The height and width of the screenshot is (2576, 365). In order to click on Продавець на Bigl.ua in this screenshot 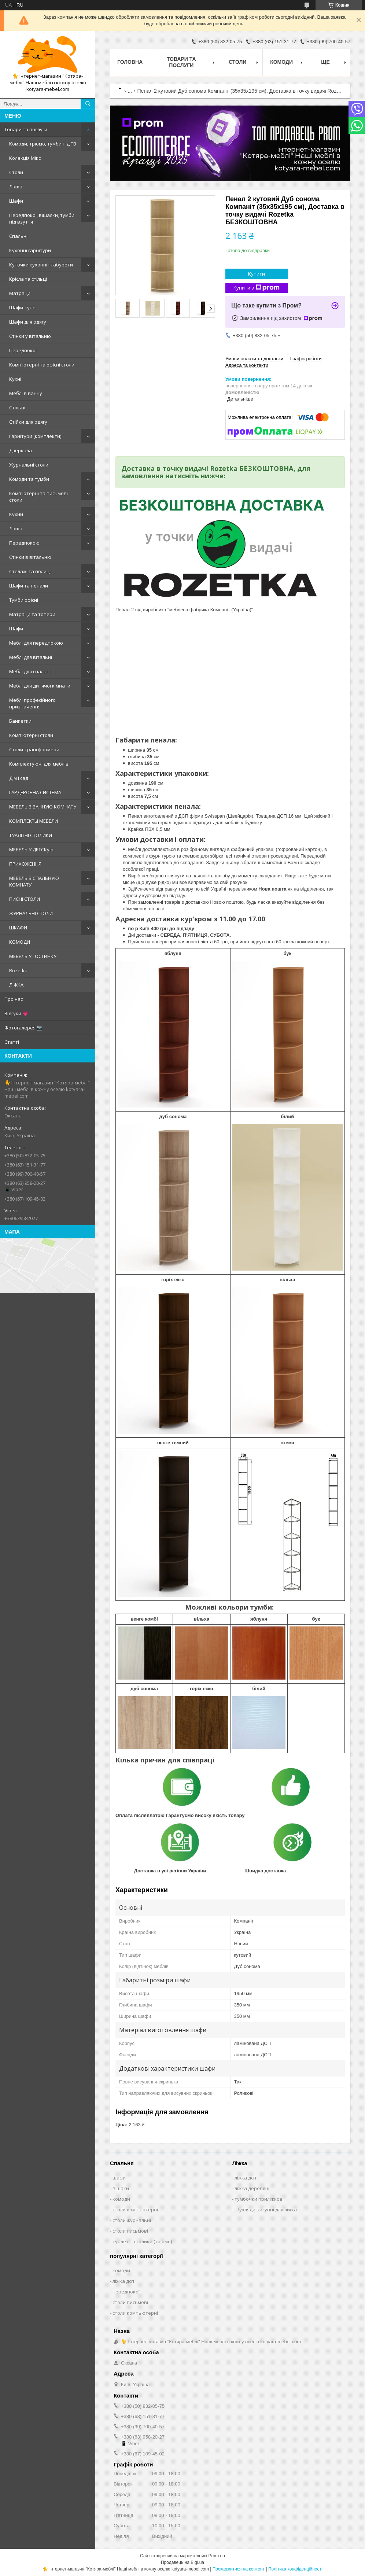, I will do `click(182, 2562)`.